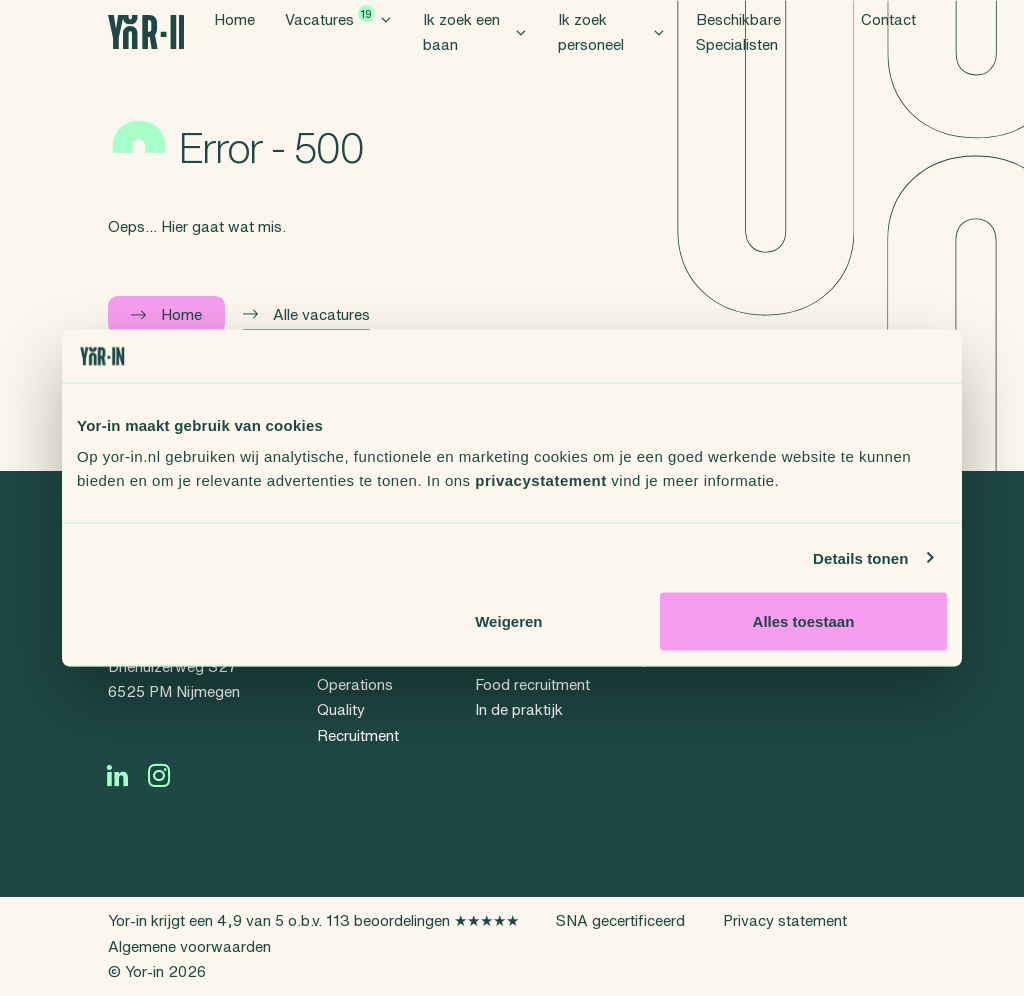 Image resolution: width=1024 pixels, height=996 pixels. I want to click on privacystatement, so click(540, 480).